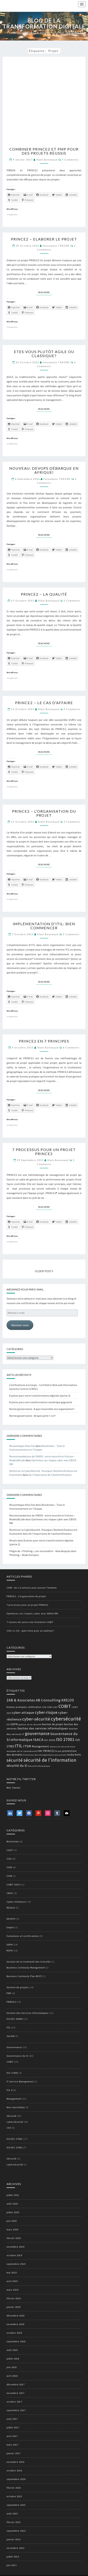 The image size is (88, 2576). What do you see at coordinates (27, 1746) in the screenshot?
I see `ITSM [ITSM (25 éléments)]` at bounding box center [27, 1746].